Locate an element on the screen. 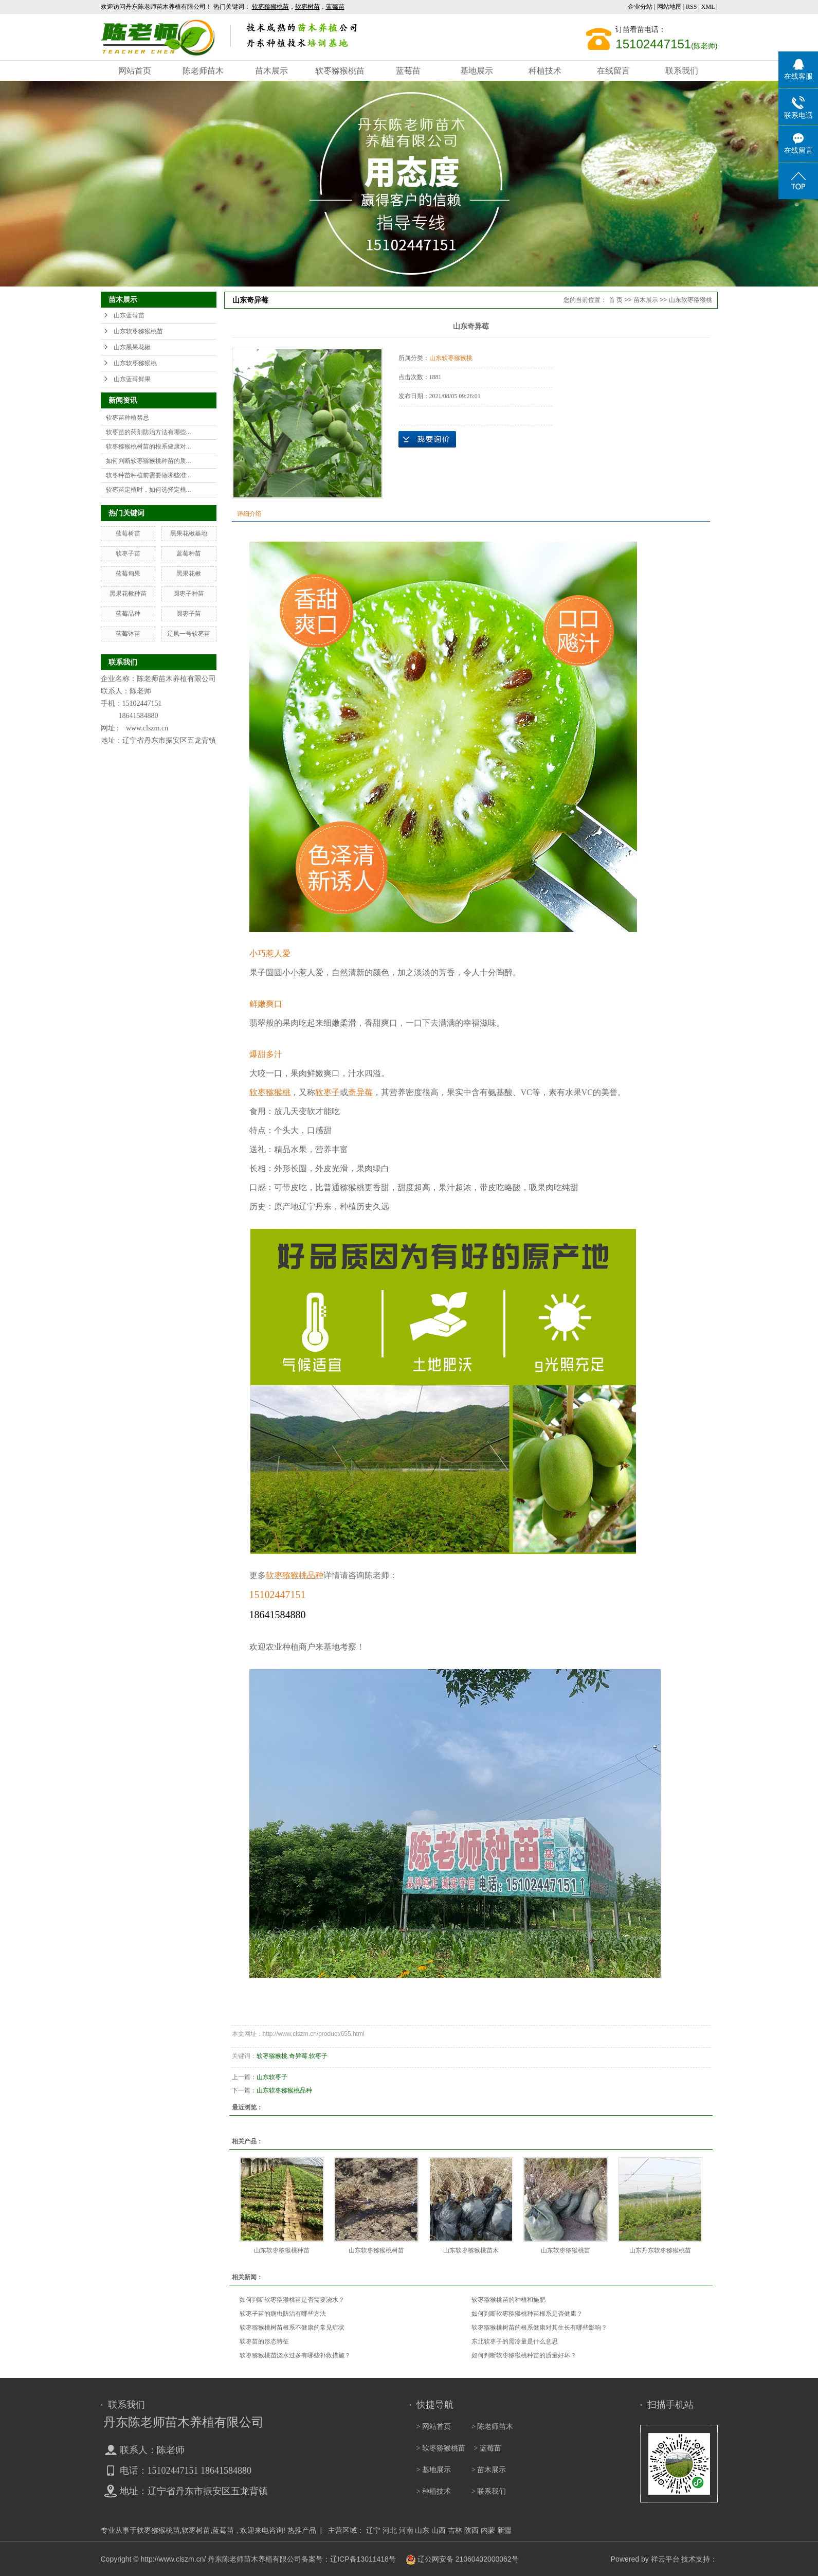 The image size is (818, 2576). 网站首页 is located at coordinates (134, 70).